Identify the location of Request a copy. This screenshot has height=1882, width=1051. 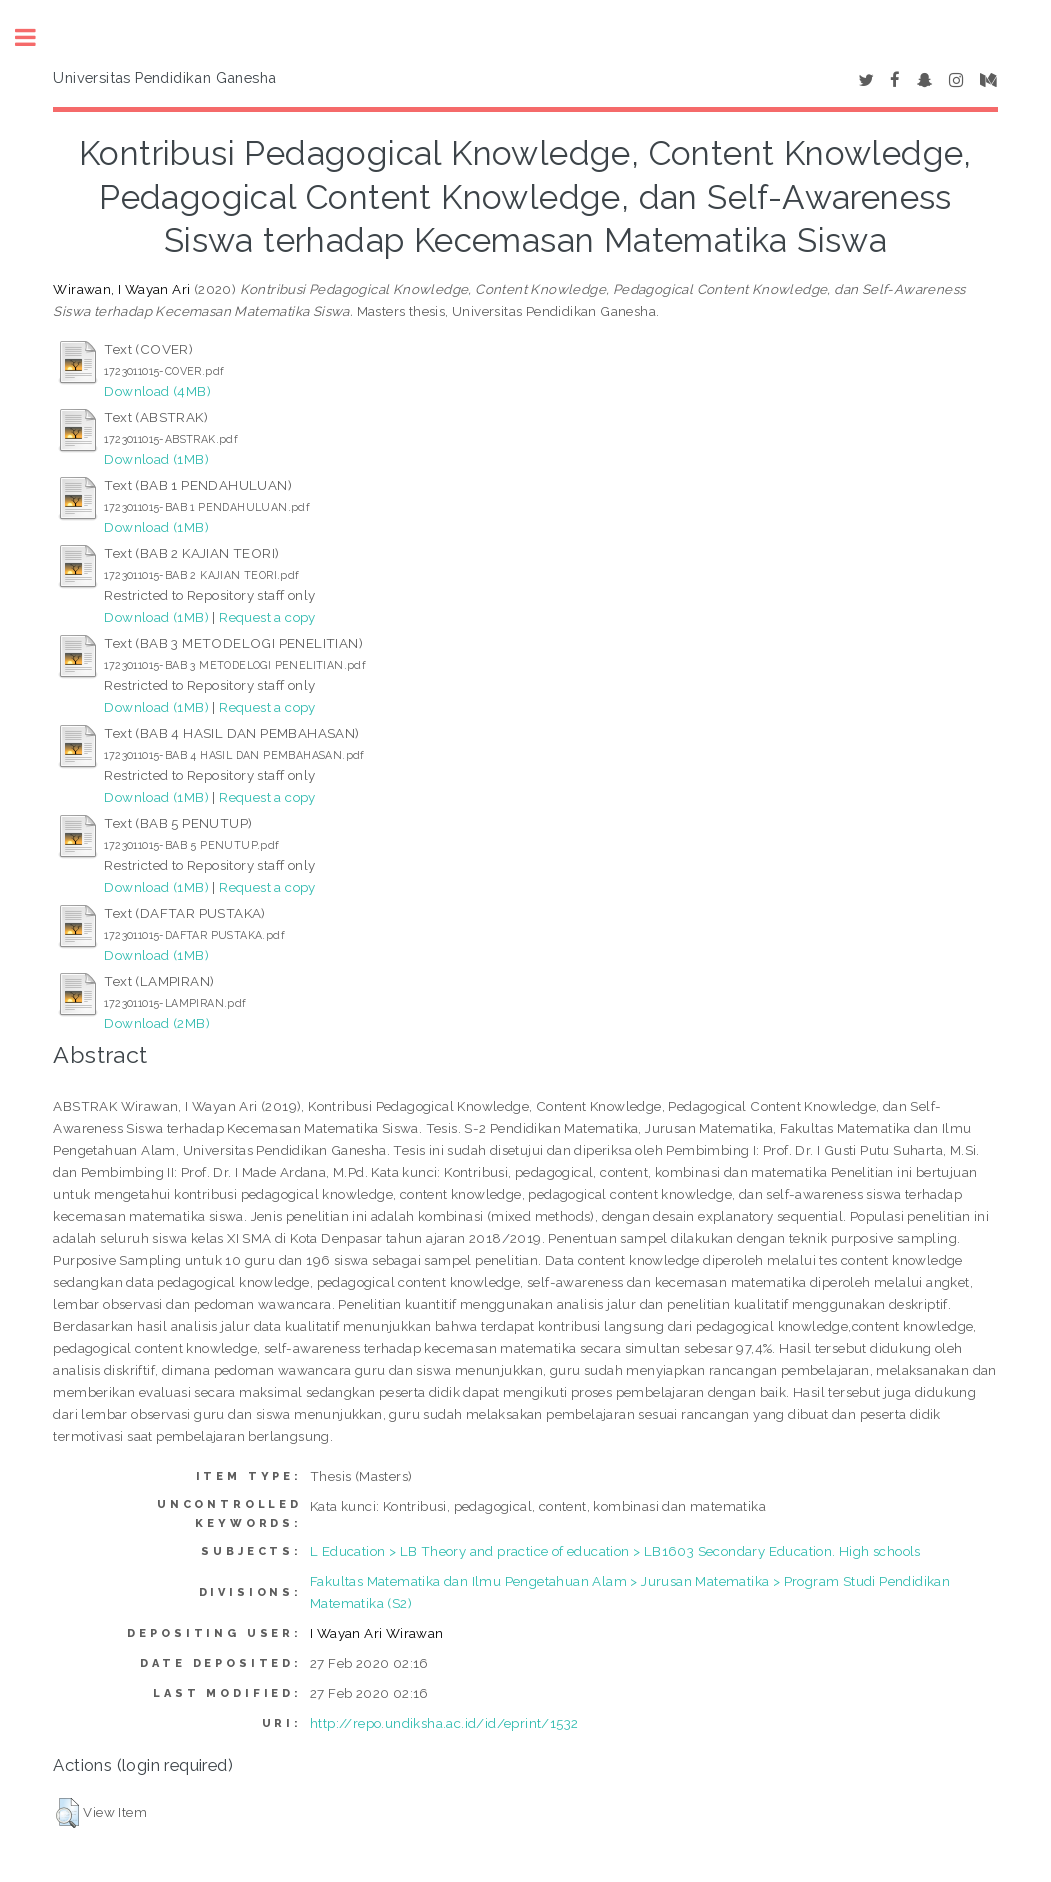
(267, 617).